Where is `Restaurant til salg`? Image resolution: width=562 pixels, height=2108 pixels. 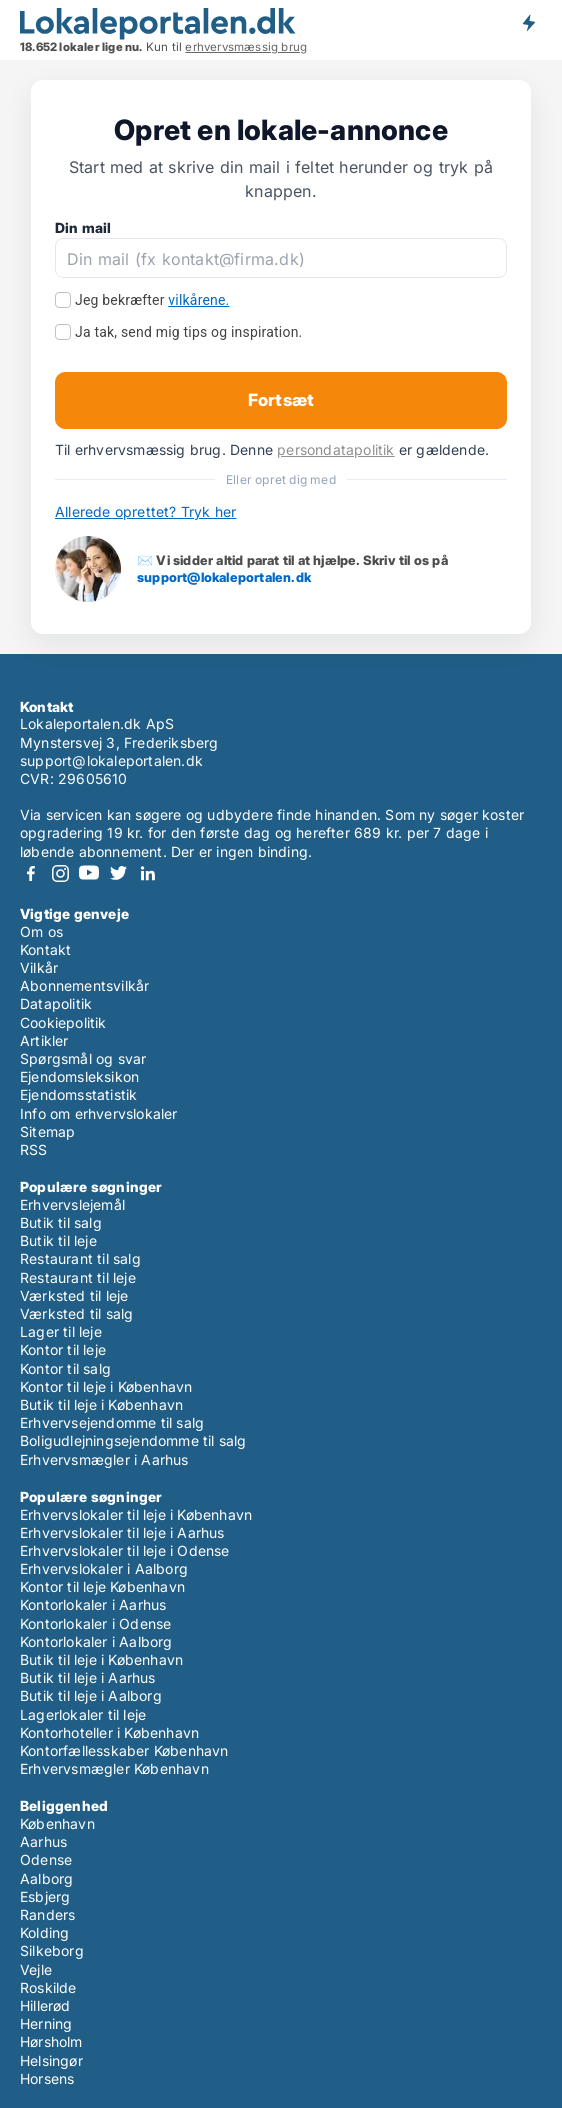
Restaurant til salg is located at coordinates (80, 1258).